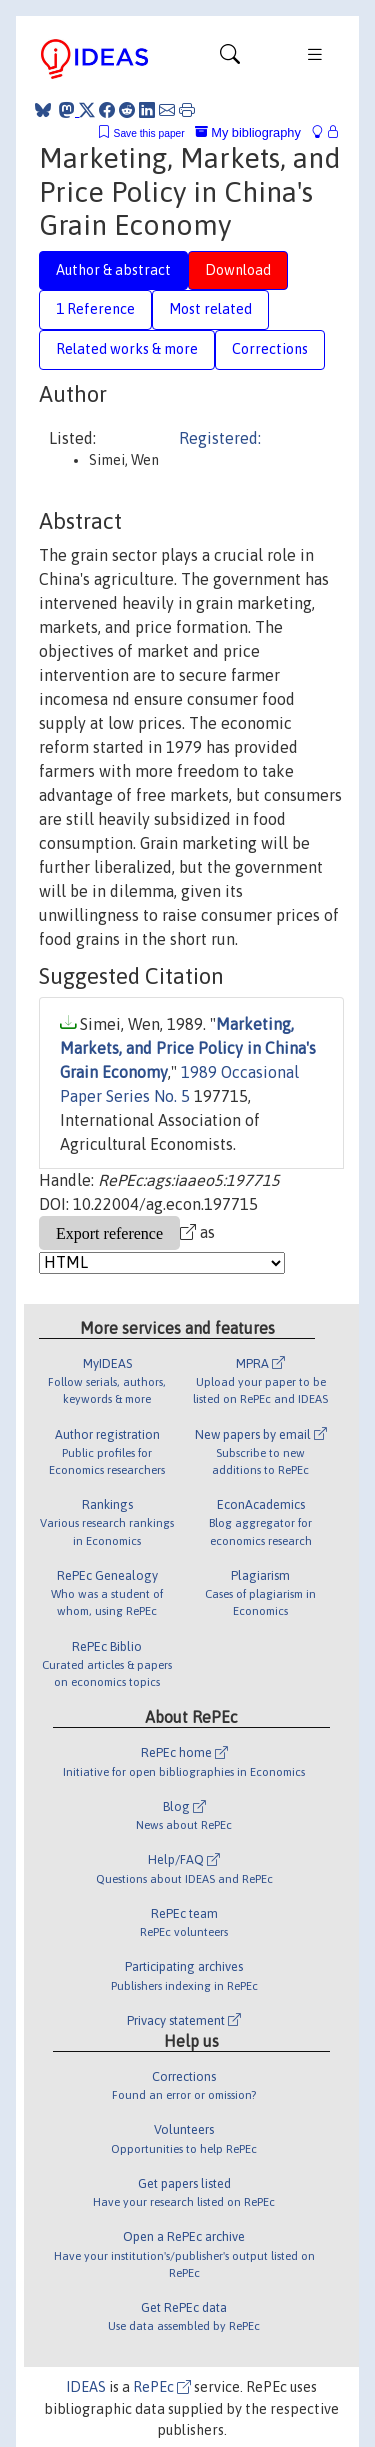 This screenshot has width=375, height=2447. I want to click on My bibliography, so click(248, 132).